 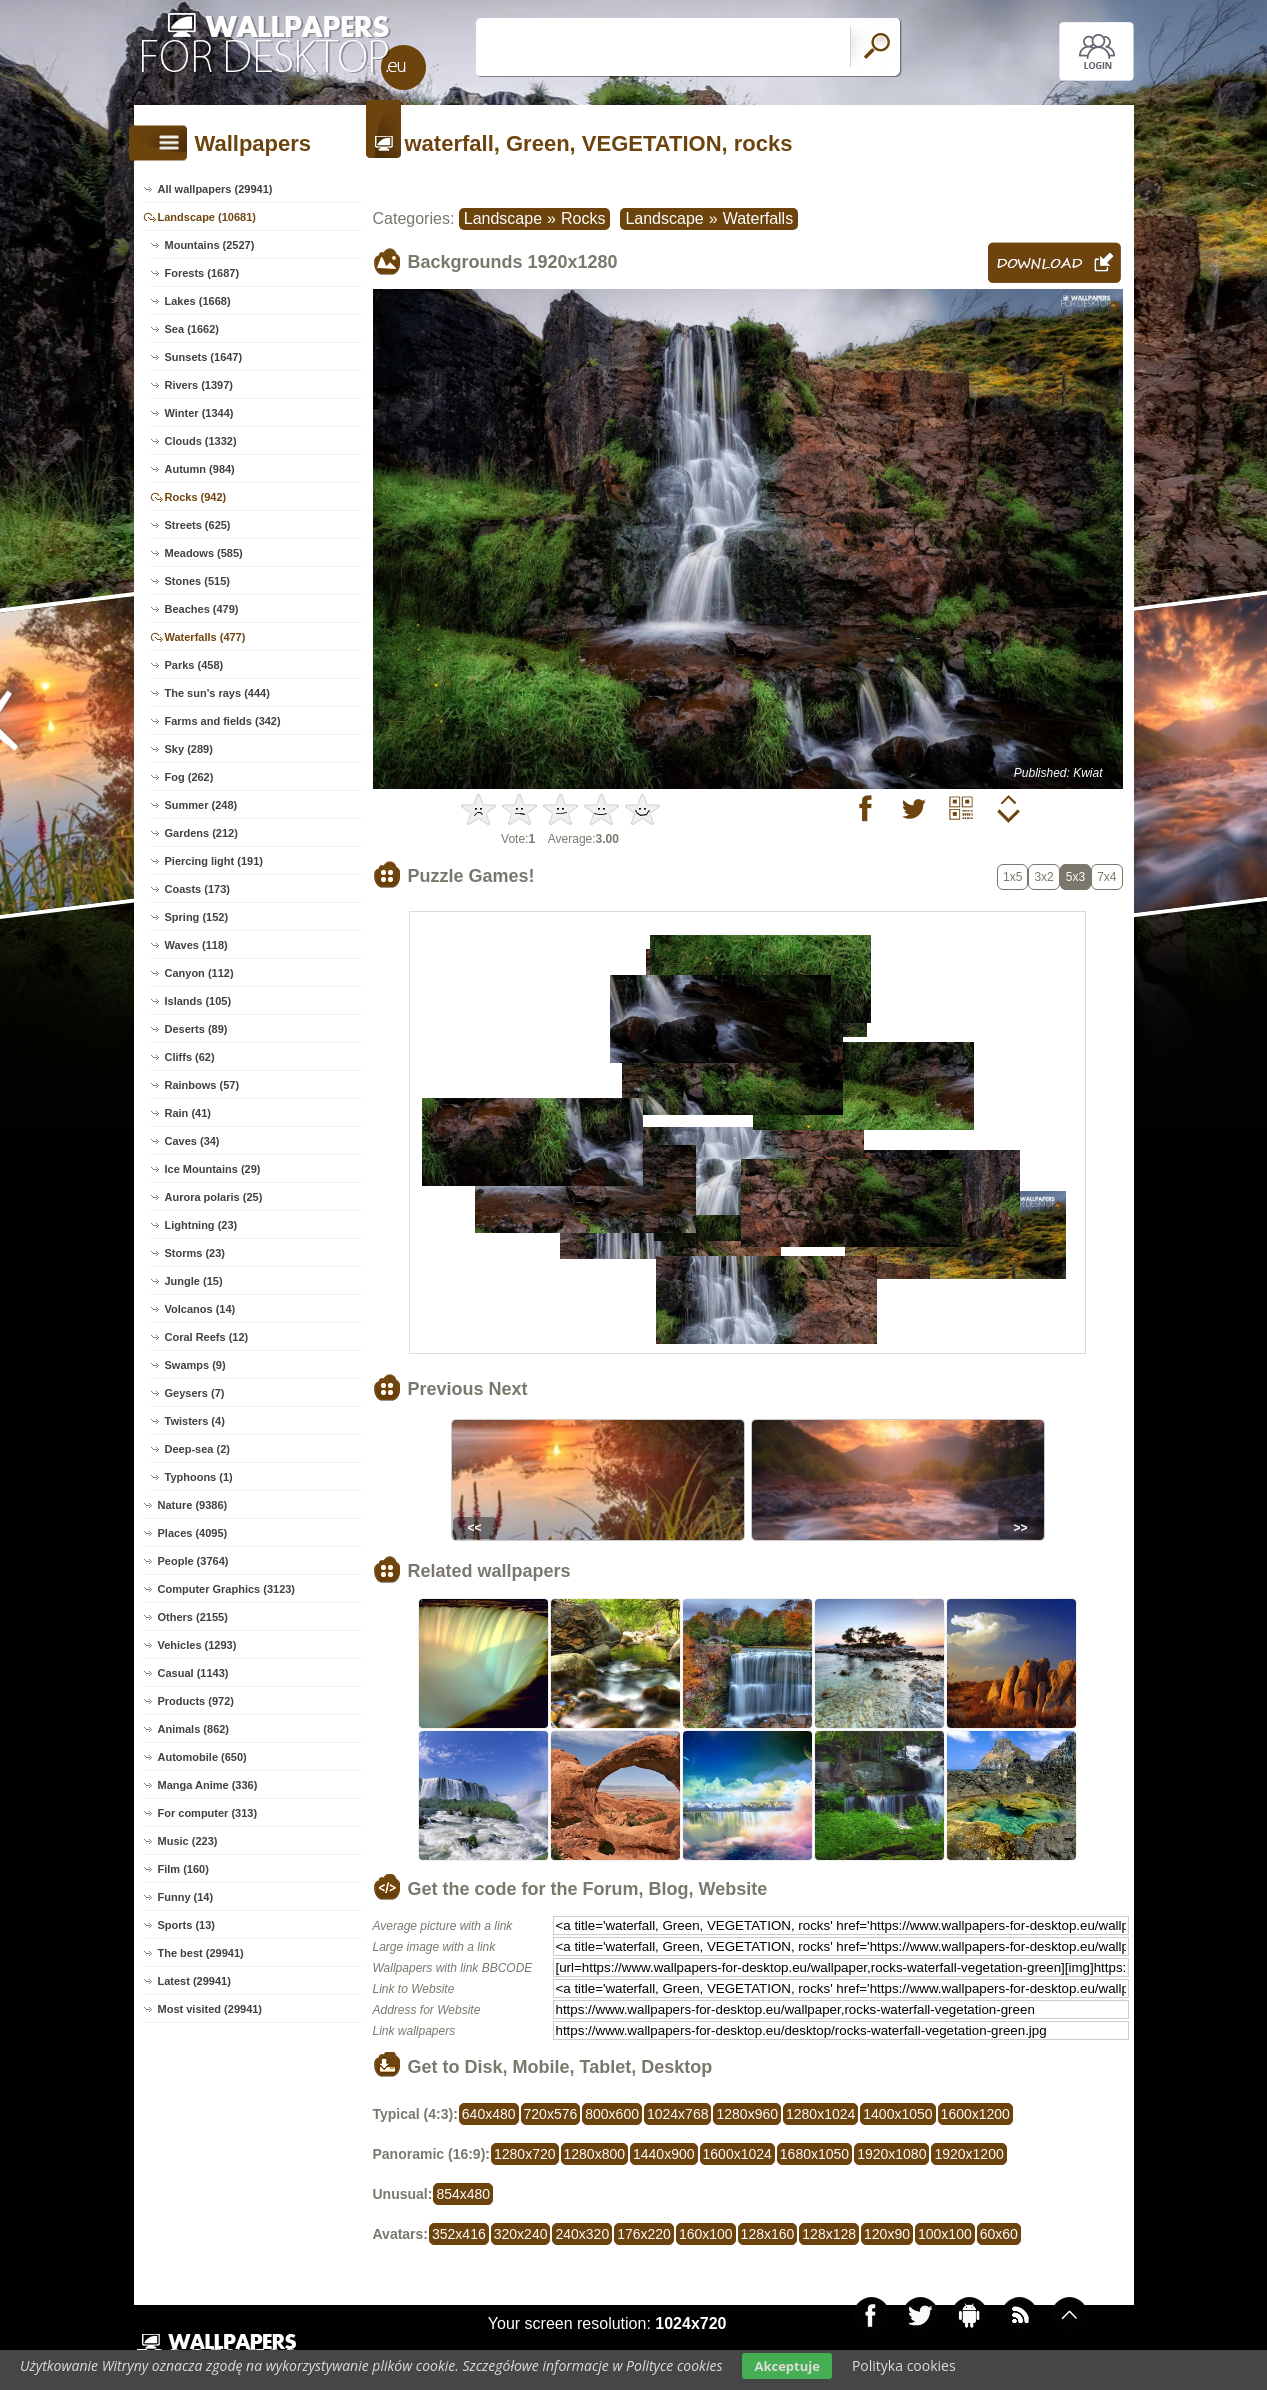 What do you see at coordinates (210, 245) in the screenshot?
I see `Mountains (2527)` at bounding box center [210, 245].